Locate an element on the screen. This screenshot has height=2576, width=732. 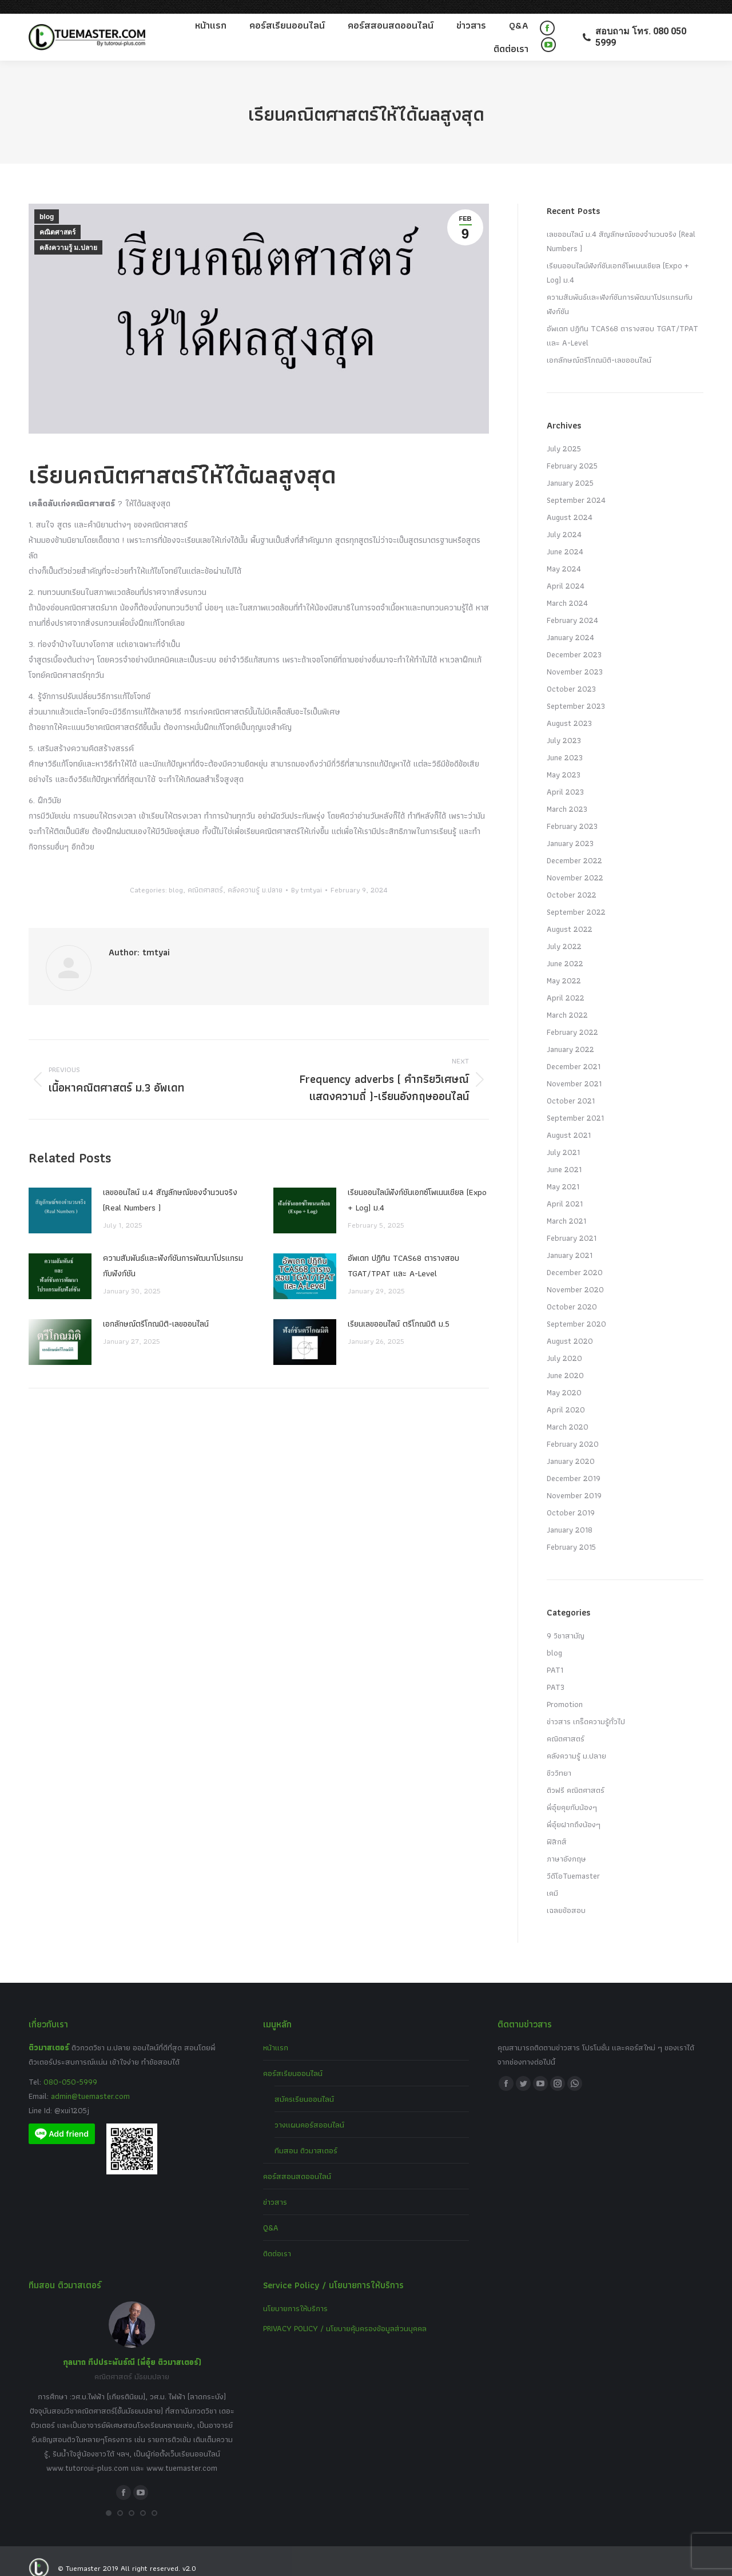
September 2023 is located at coordinates (576, 692).